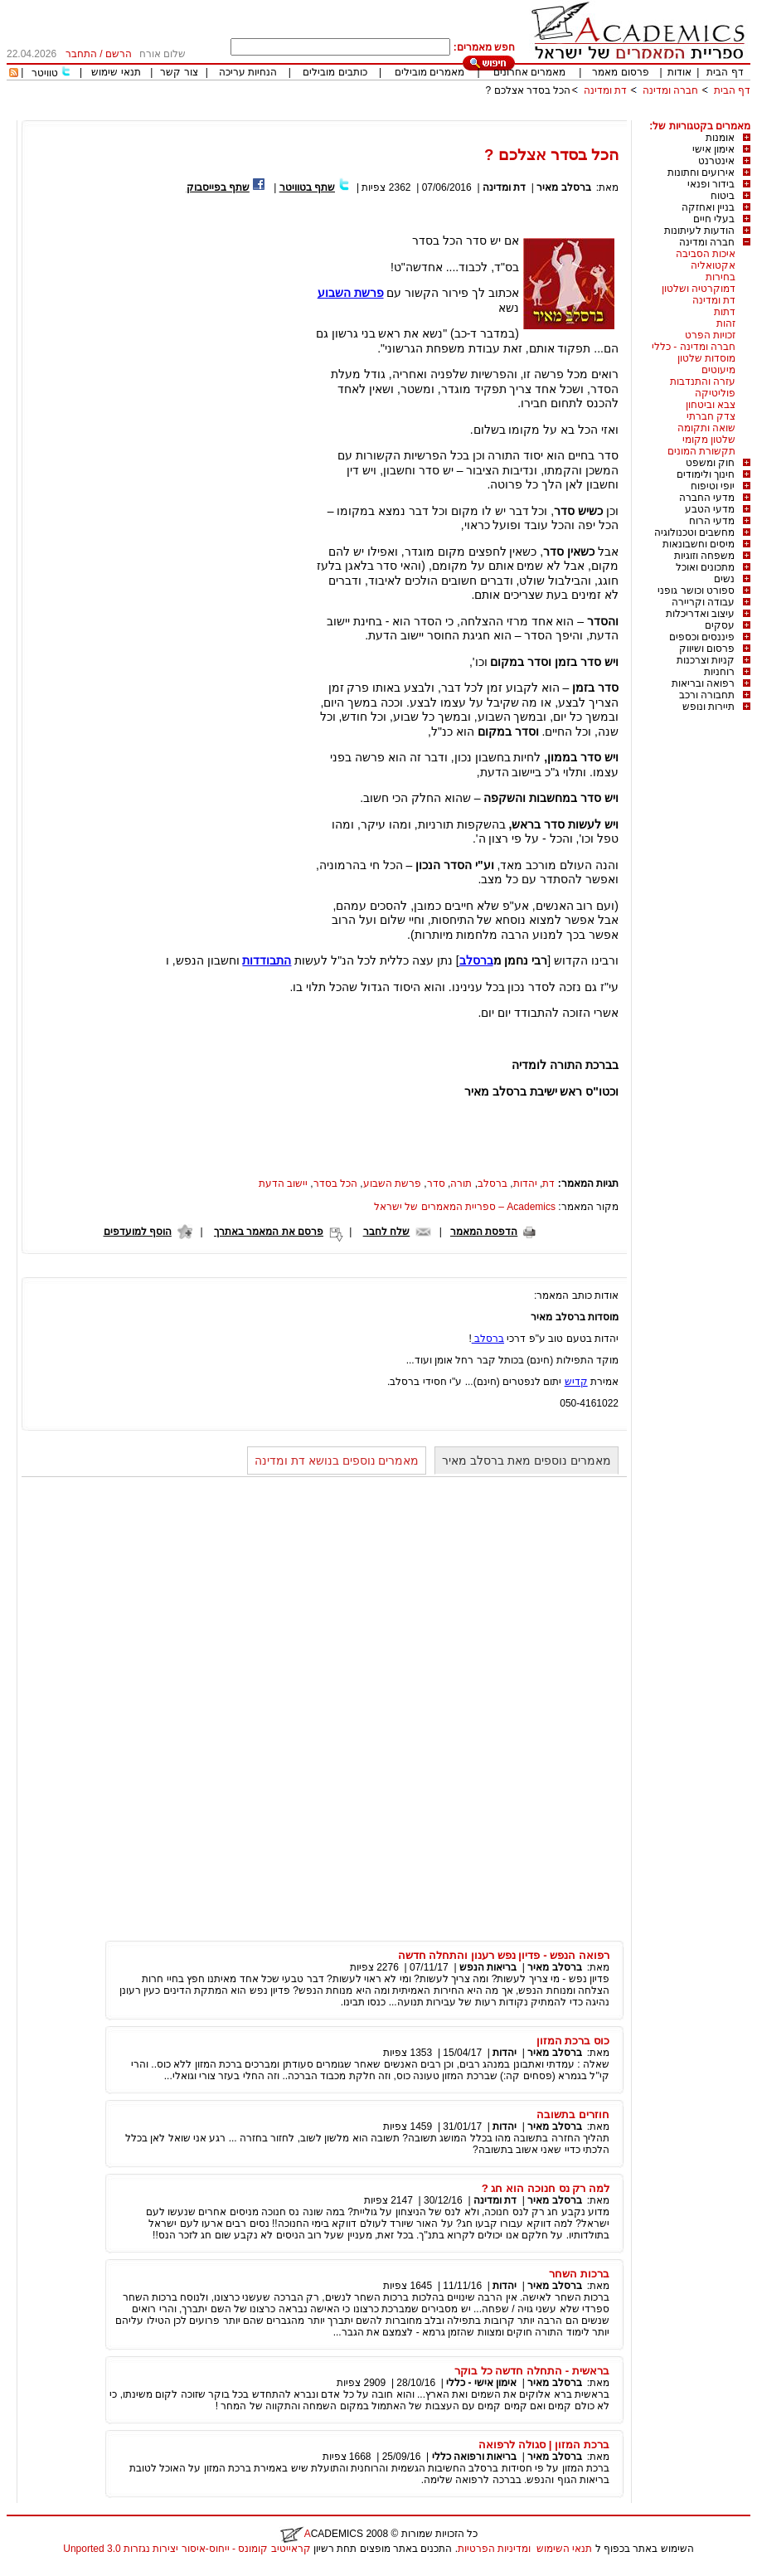 This screenshot has width=757, height=2576. I want to click on דת ומדינה, so click(605, 90).